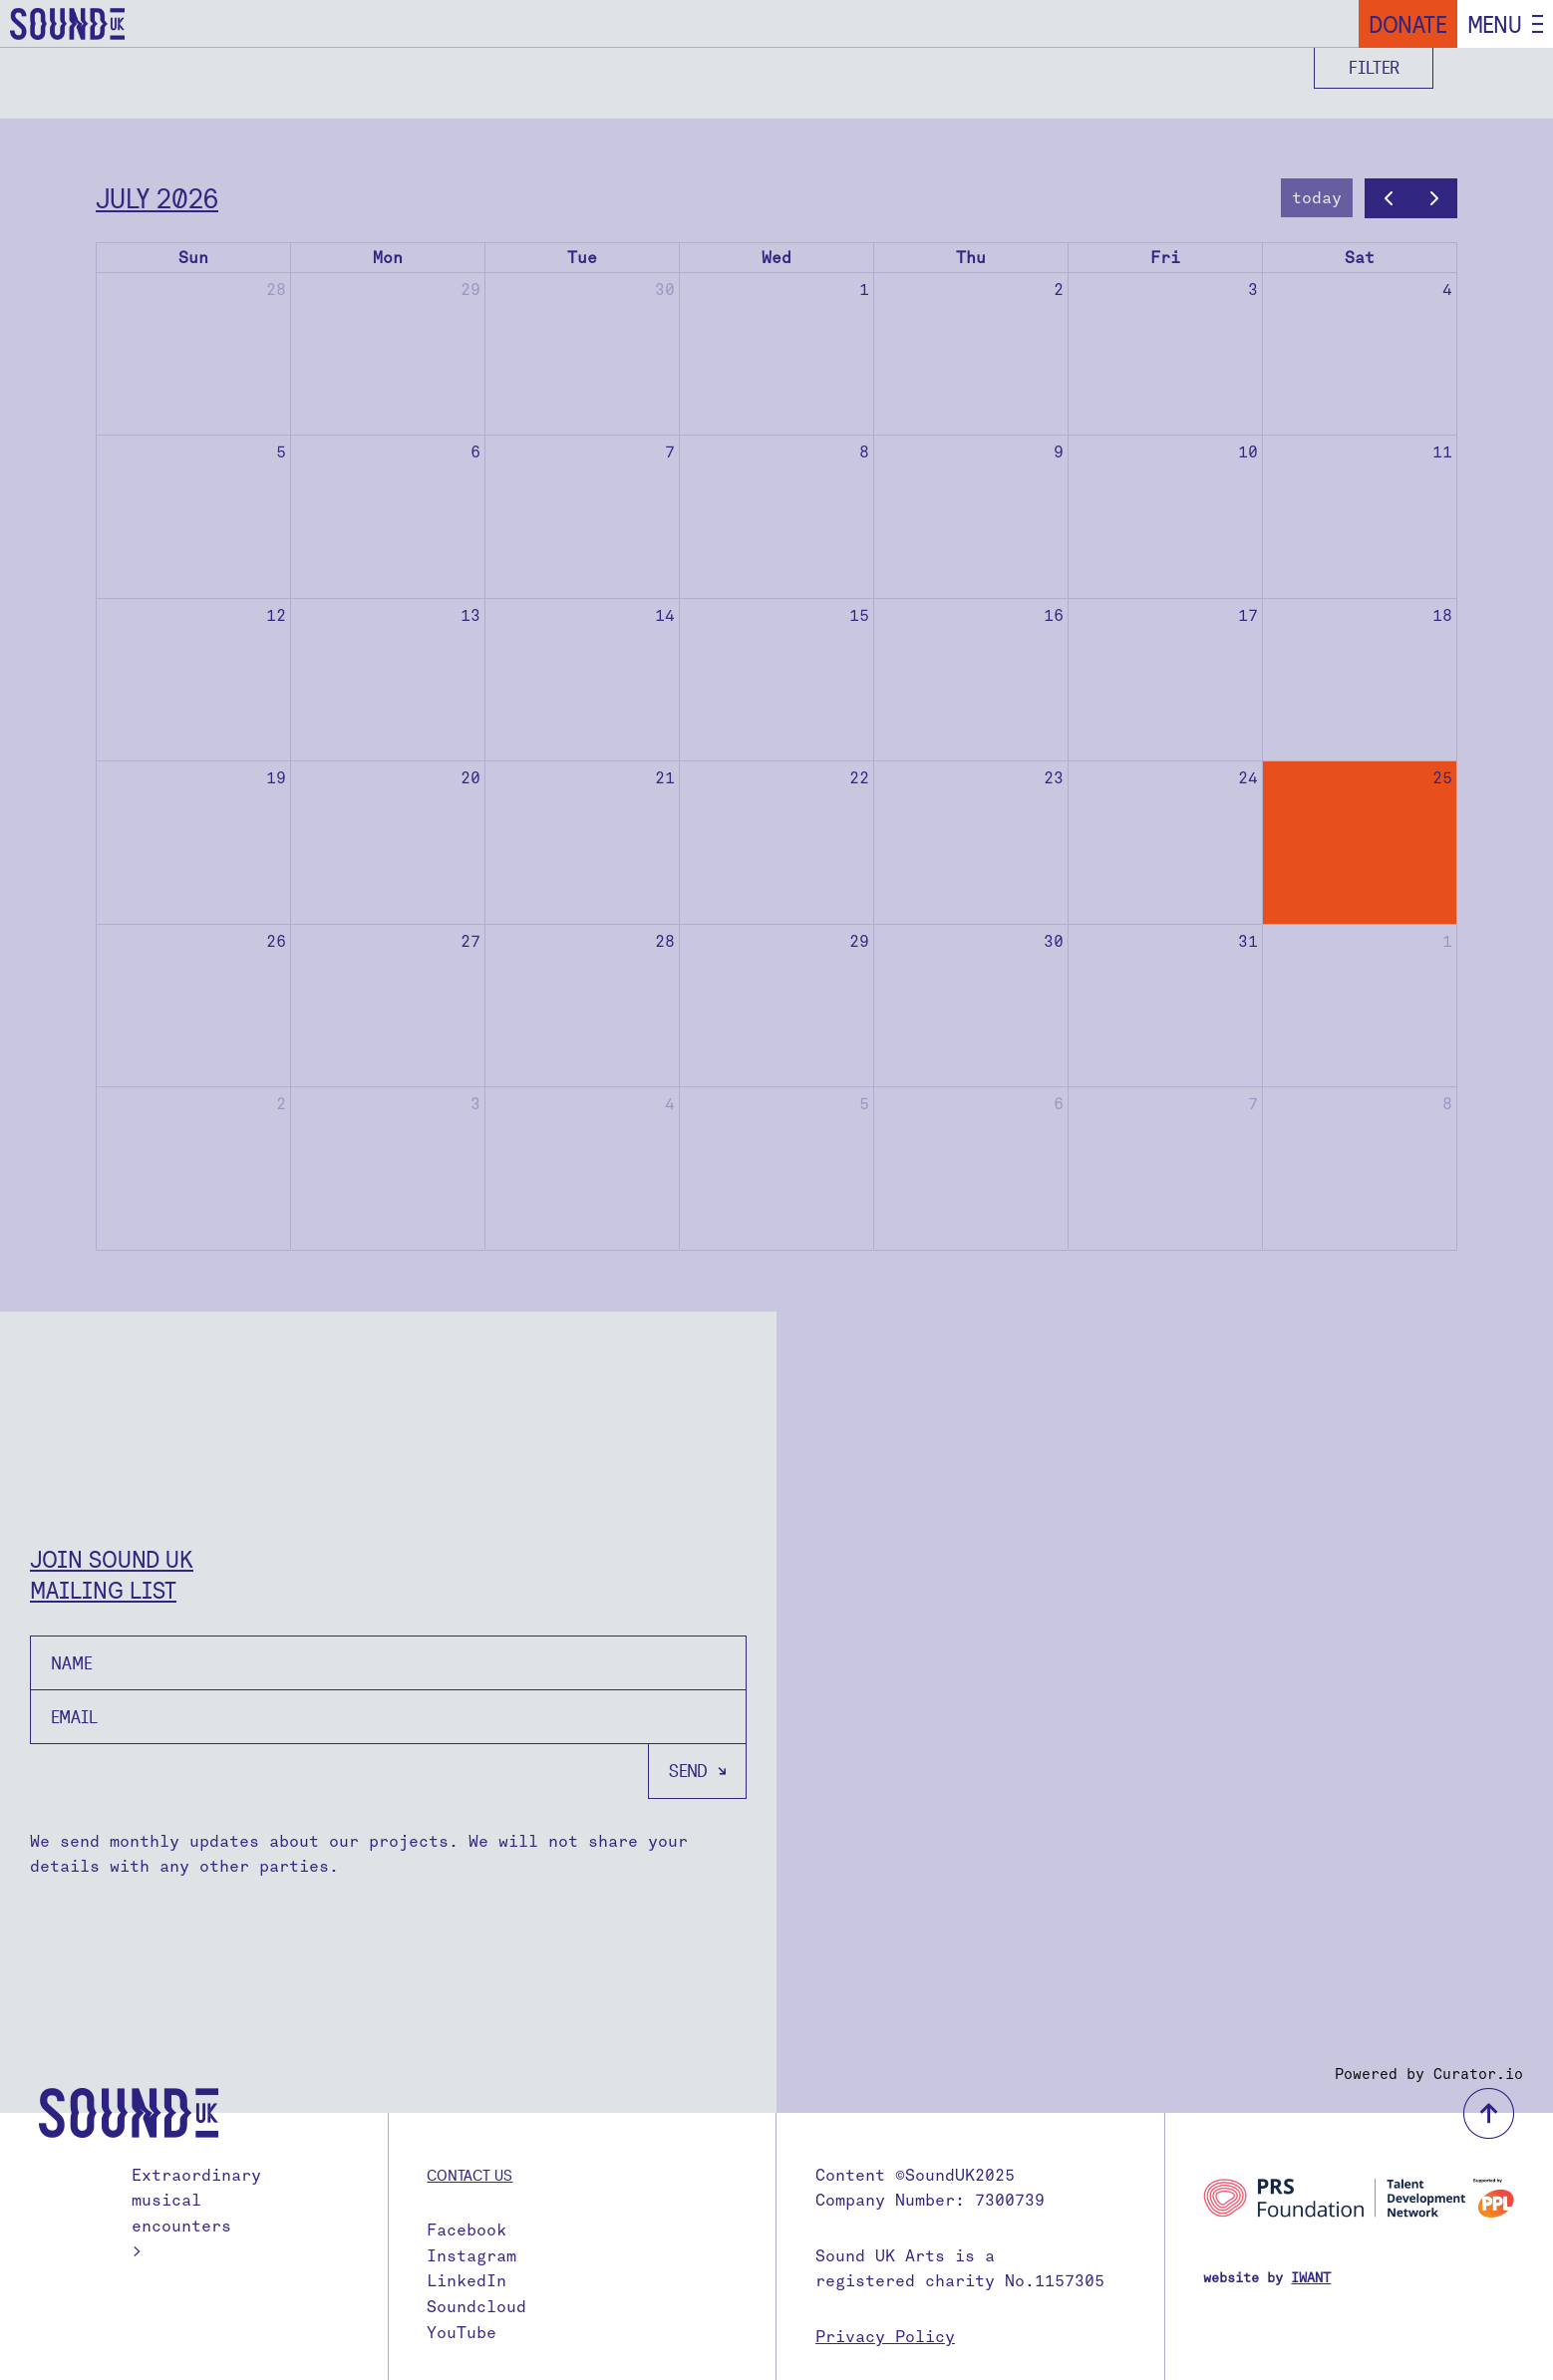 The image size is (1553, 2380). What do you see at coordinates (1248, 452) in the screenshot?
I see `10 [July 10, 2026]` at bounding box center [1248, 452].